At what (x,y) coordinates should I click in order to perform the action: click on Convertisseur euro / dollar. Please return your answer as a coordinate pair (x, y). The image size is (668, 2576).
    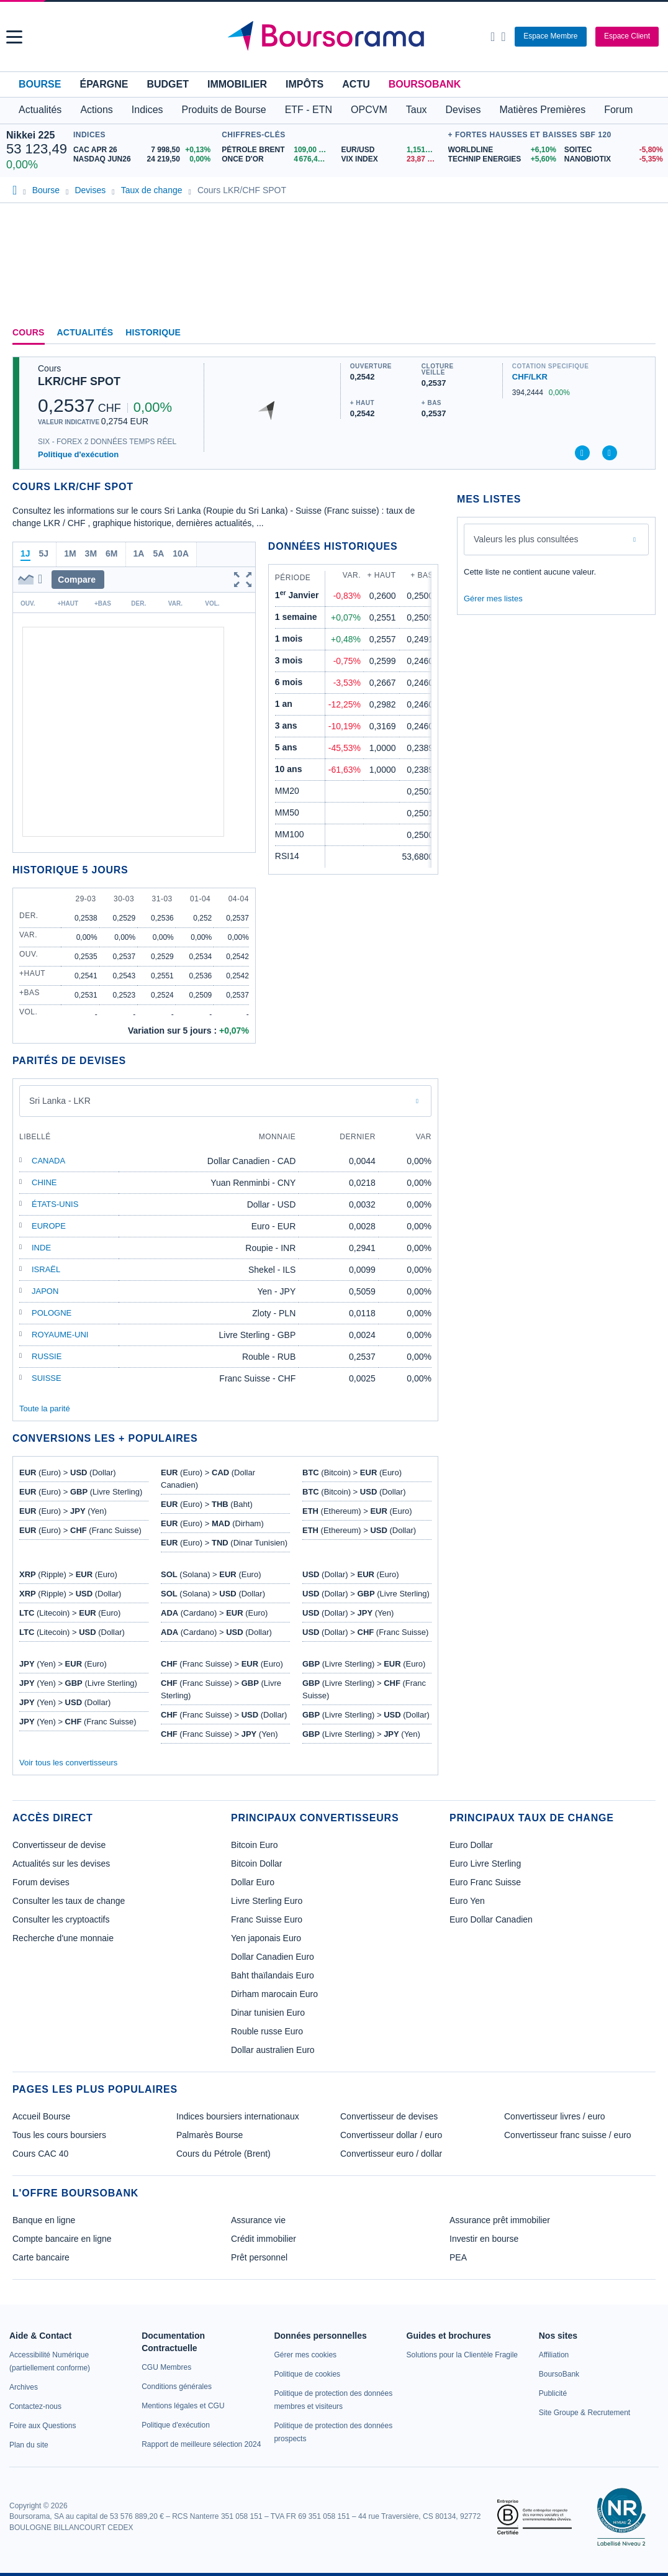
    Looking at the image, I should click on (391, 2154).